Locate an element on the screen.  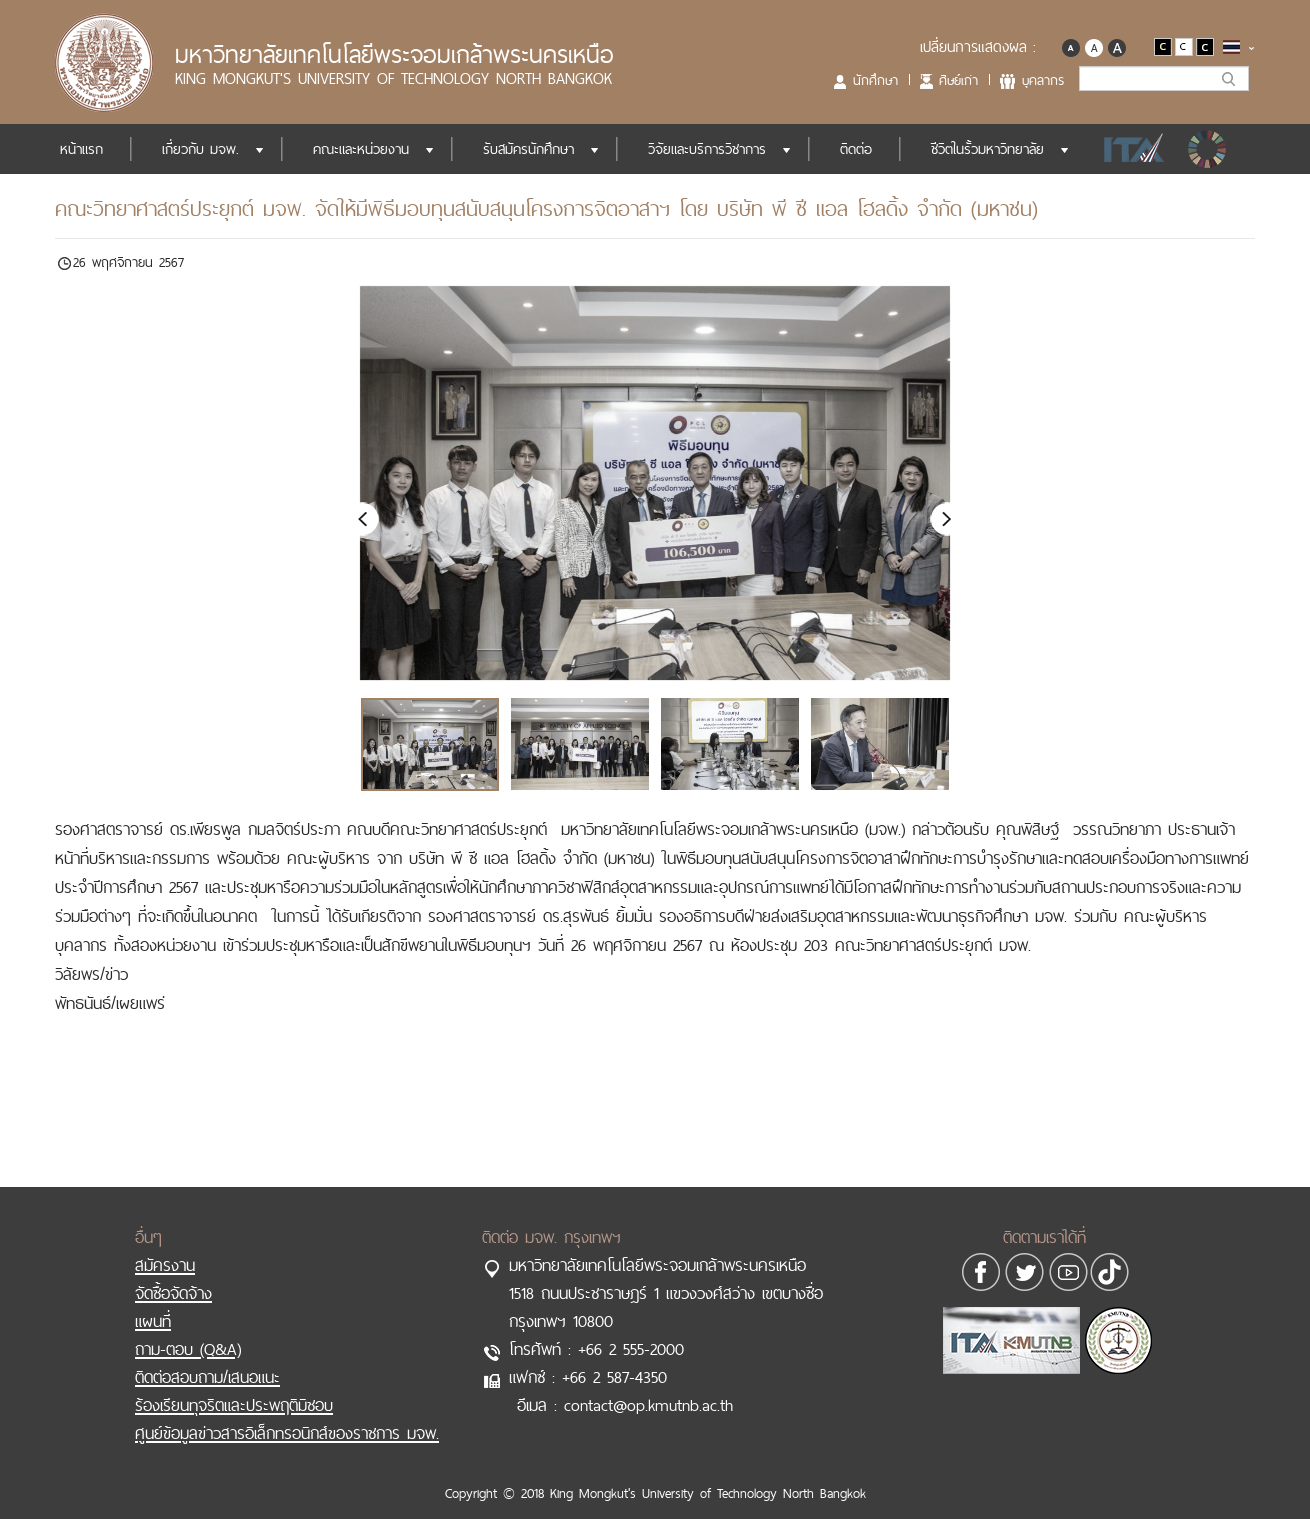
หน้าแรก is located at coordinates (81, 149).